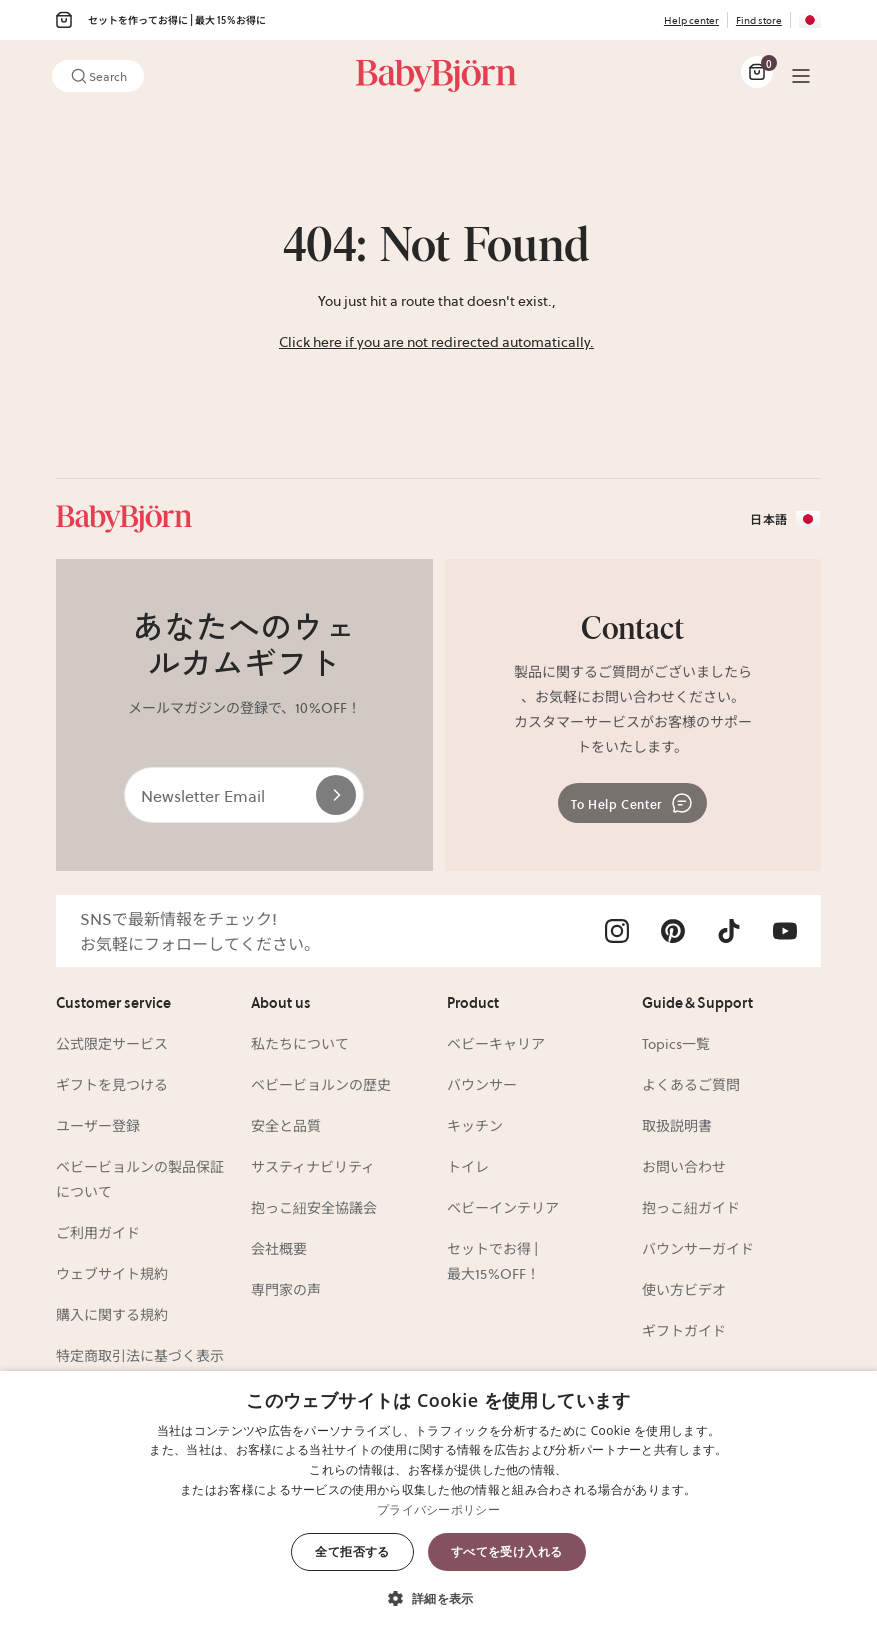  Describe the element at coordinates (336, 795) in the screenshot. I see `[Send]` at that location.